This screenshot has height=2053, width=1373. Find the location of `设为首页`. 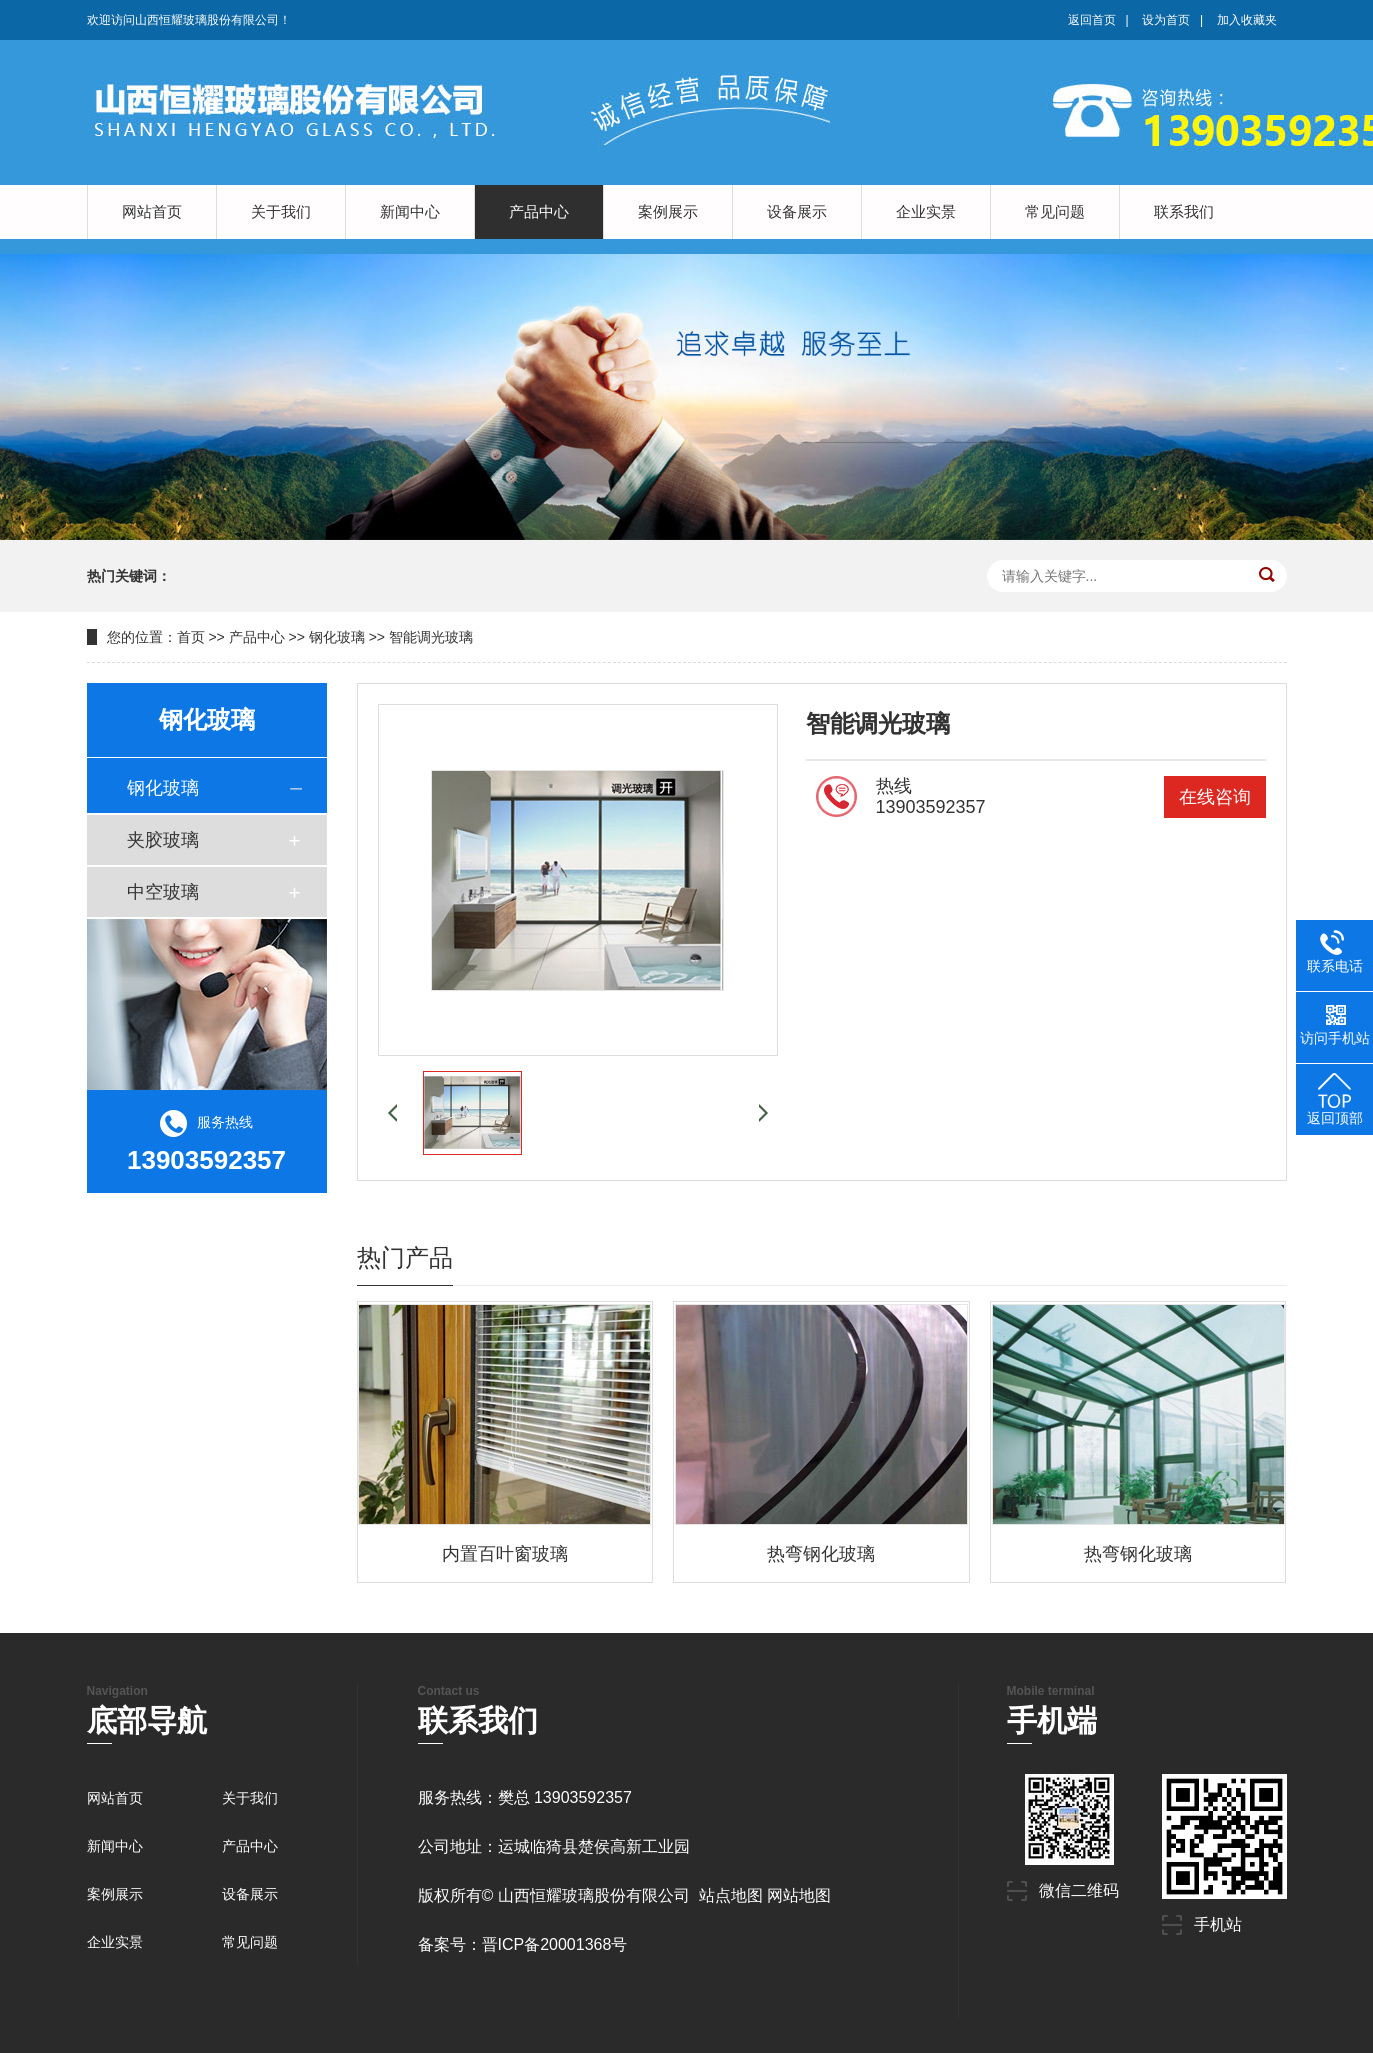

设为首页 is located at coordinates (1166, 20).